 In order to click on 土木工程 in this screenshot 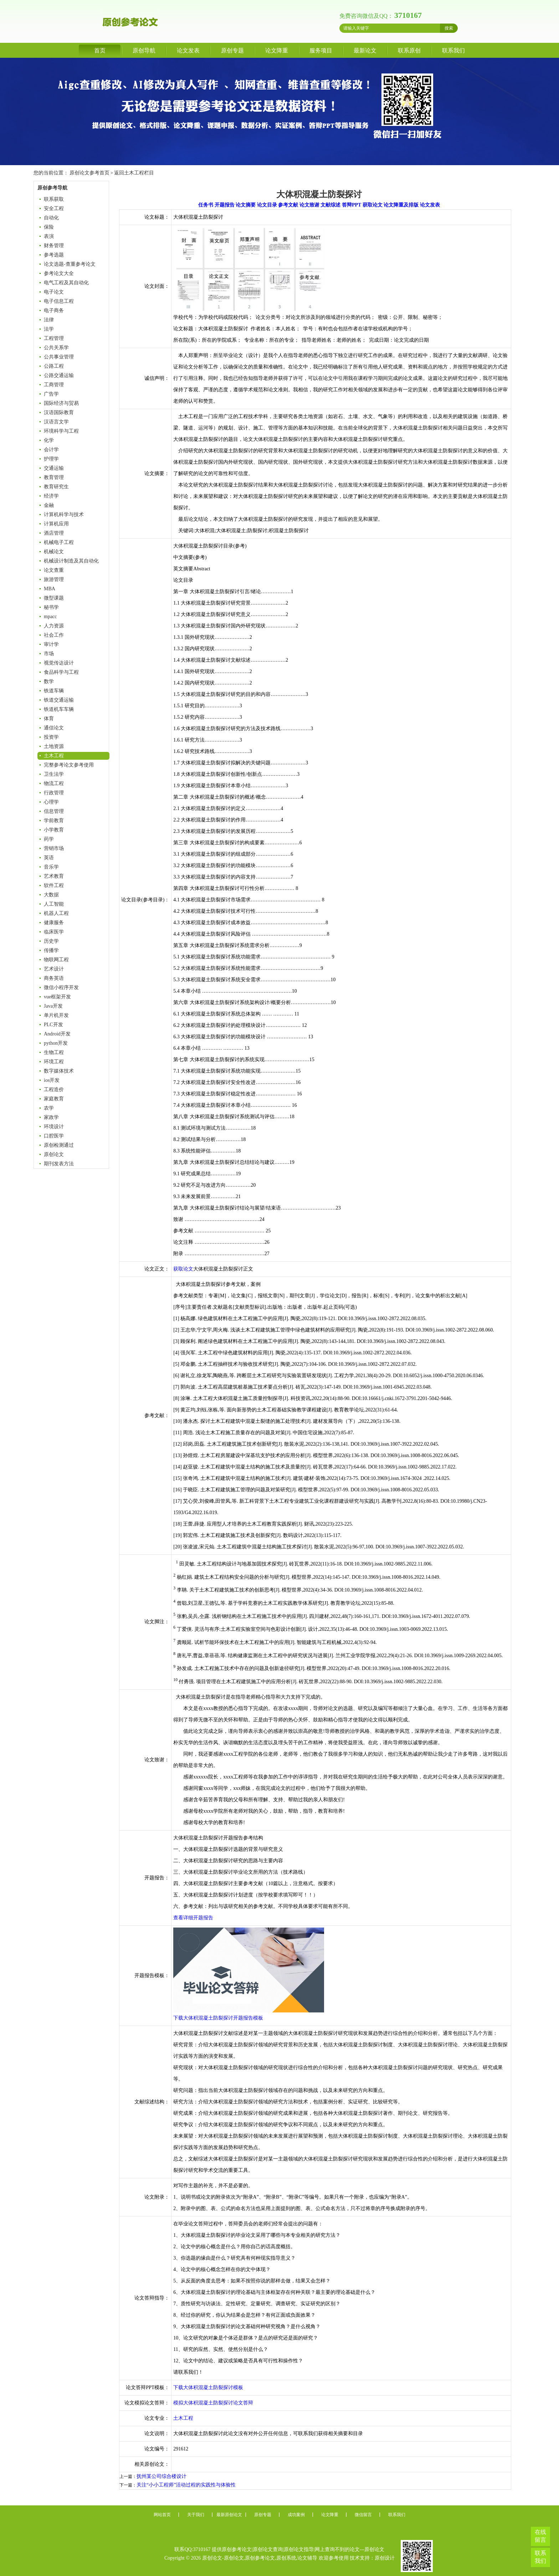, I will do `click(54, 755)`.